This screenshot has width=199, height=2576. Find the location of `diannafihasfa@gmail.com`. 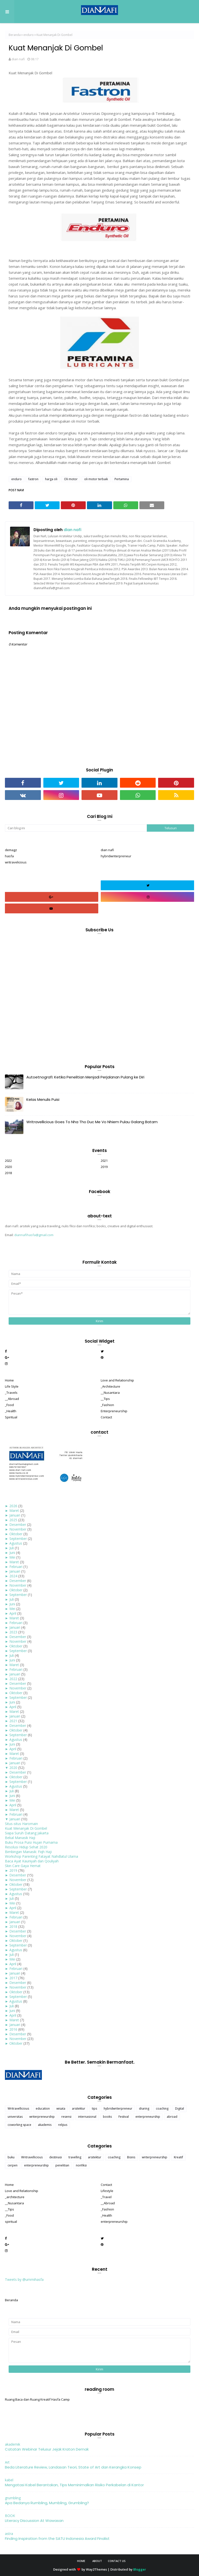

diannafihasfa@gmail.com is located at coordinates (33, 1235).